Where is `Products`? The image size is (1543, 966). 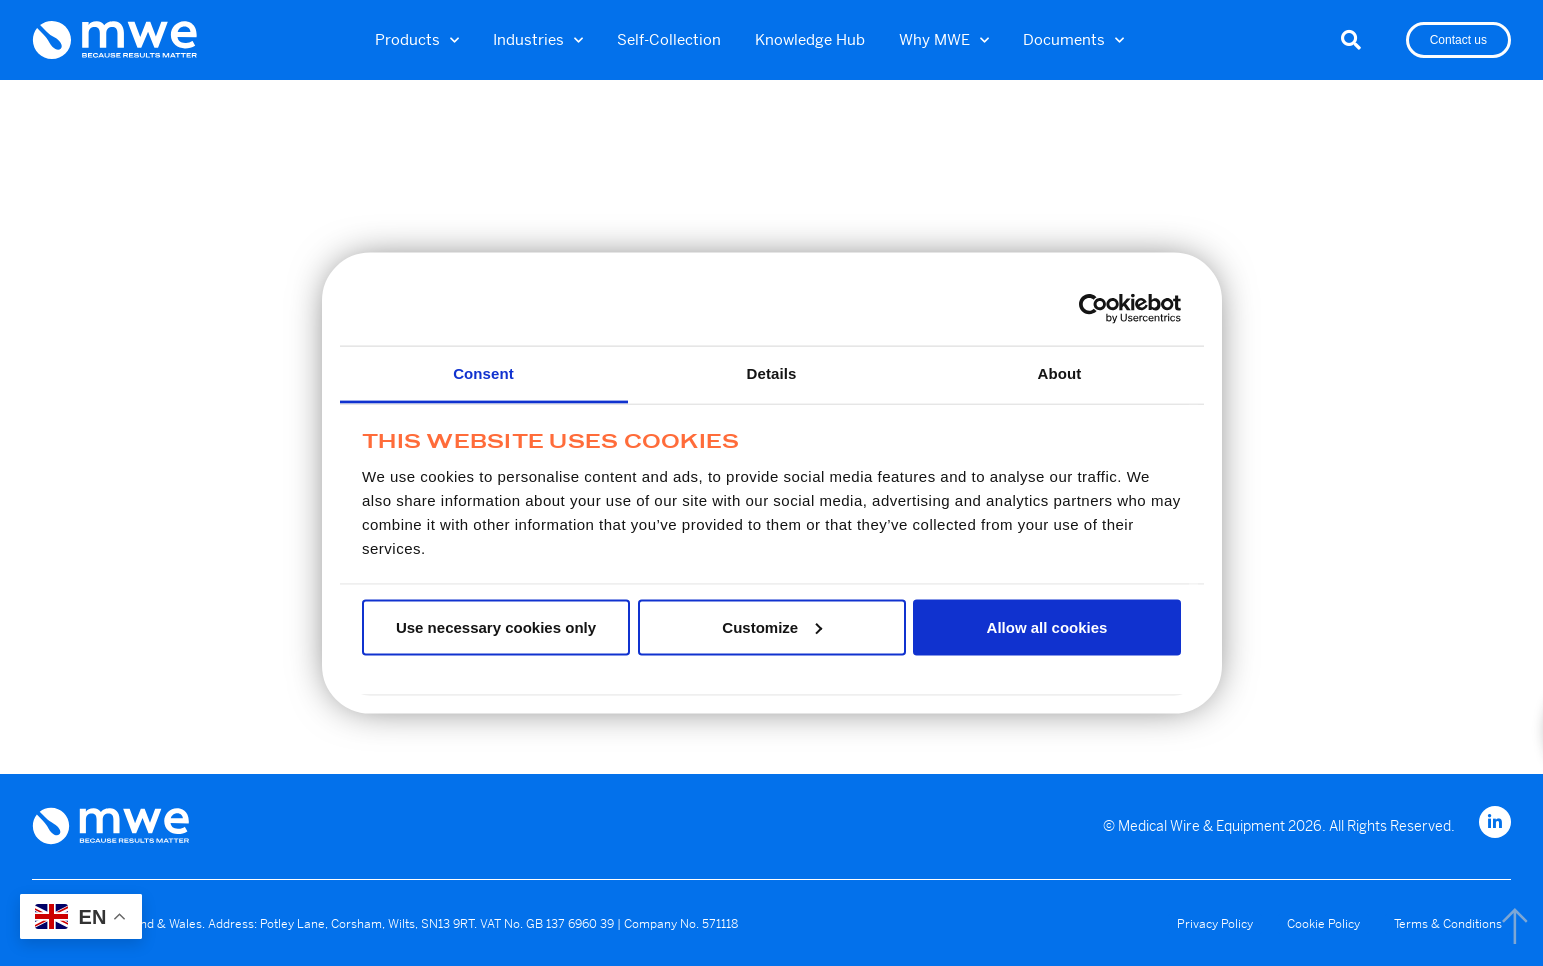
Products is located at coordinates (417, 40).